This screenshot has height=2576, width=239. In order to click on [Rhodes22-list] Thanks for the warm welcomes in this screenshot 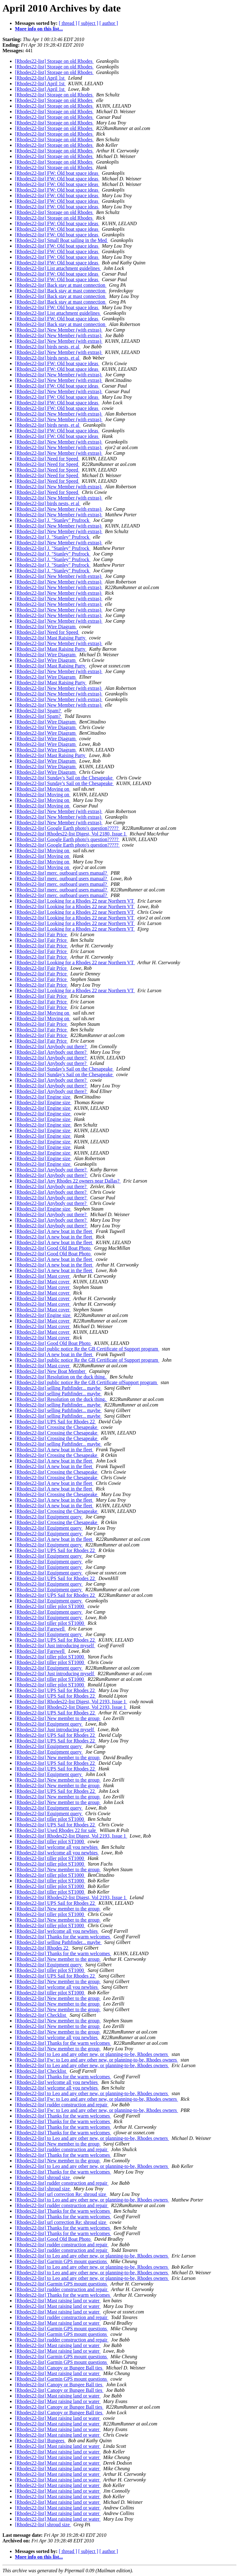, I will do `click(63, 1936)`.